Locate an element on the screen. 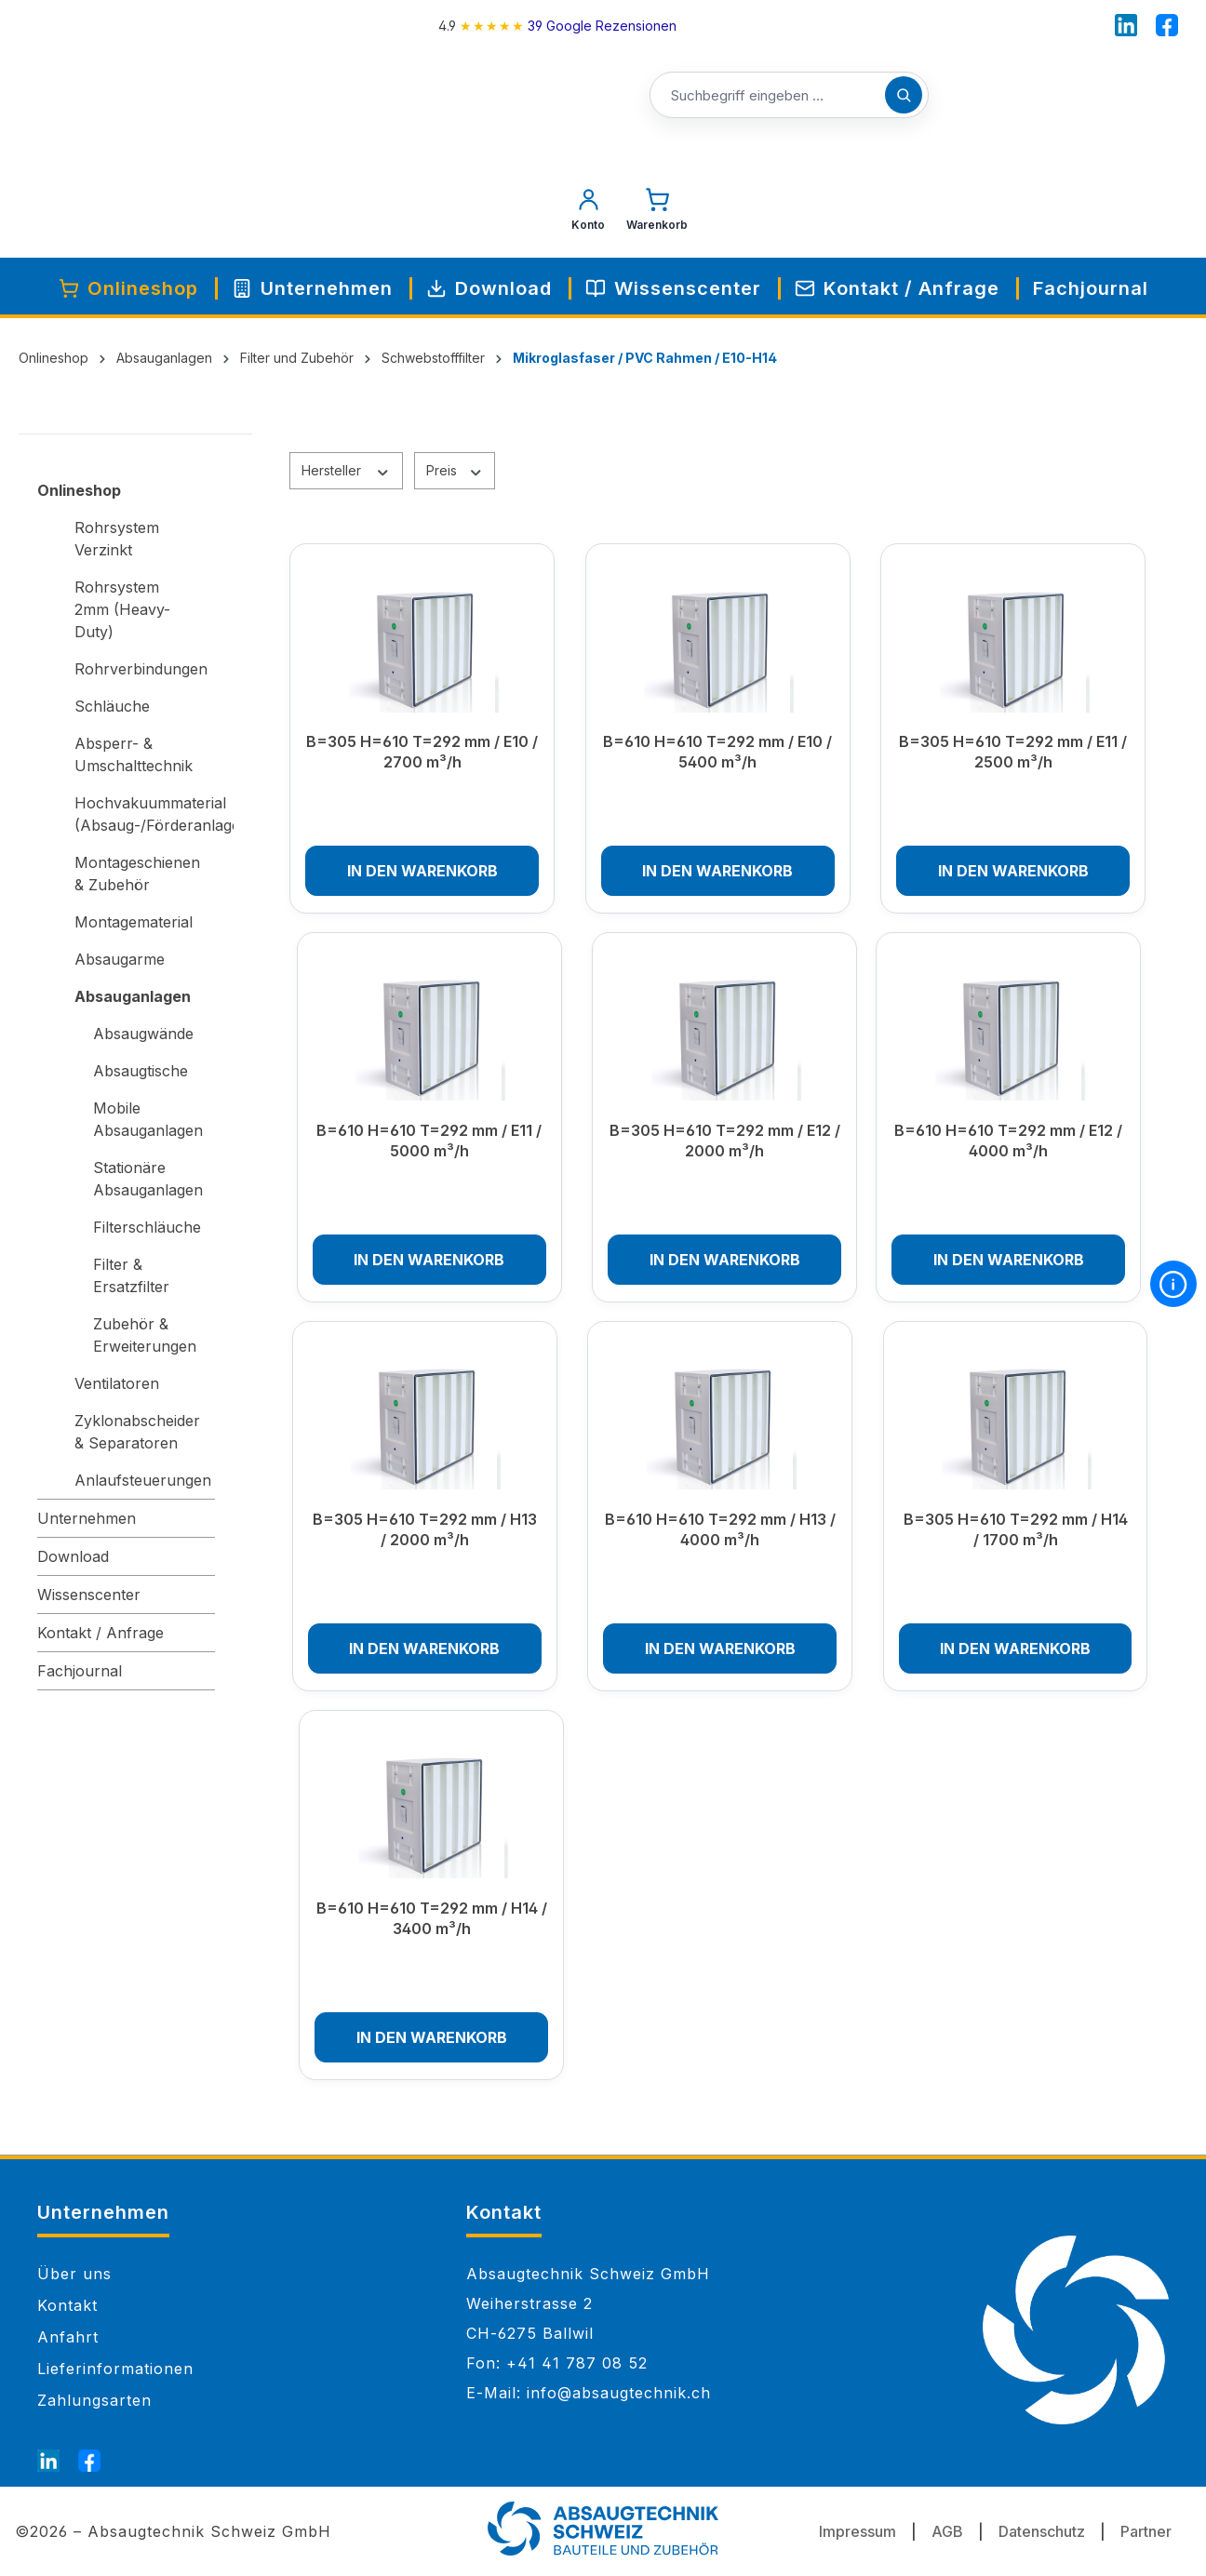 The image size is (1206, 2576). Datenschutz is located at coordinates (1041, 2531).